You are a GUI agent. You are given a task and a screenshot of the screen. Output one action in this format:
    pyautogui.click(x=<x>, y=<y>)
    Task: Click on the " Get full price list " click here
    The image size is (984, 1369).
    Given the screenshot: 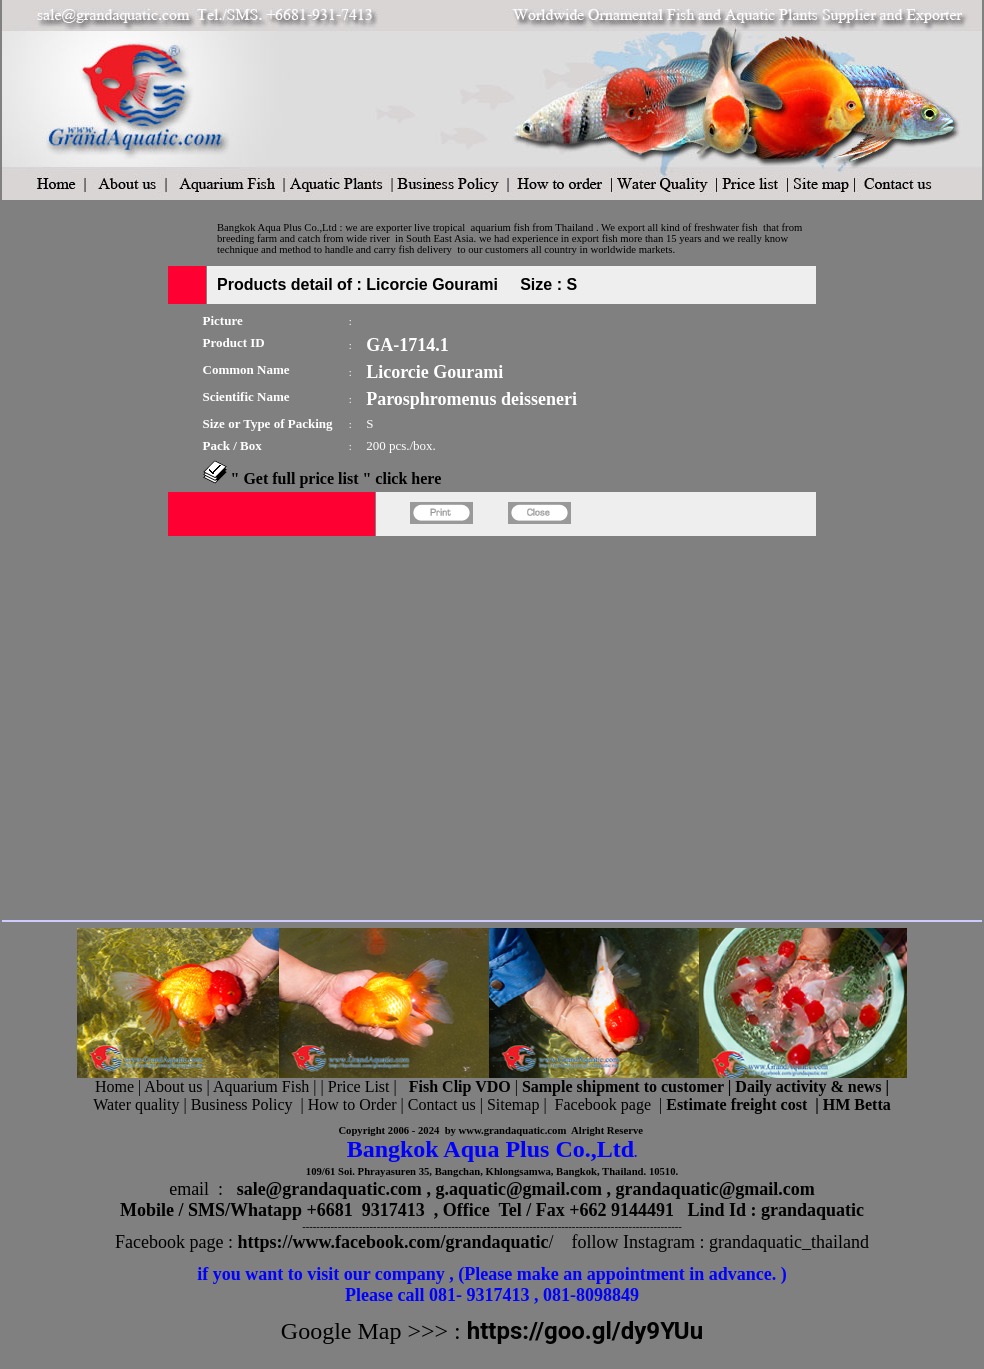 What is the action you would take?
    pyautogui.click(x=336, y=478)
    